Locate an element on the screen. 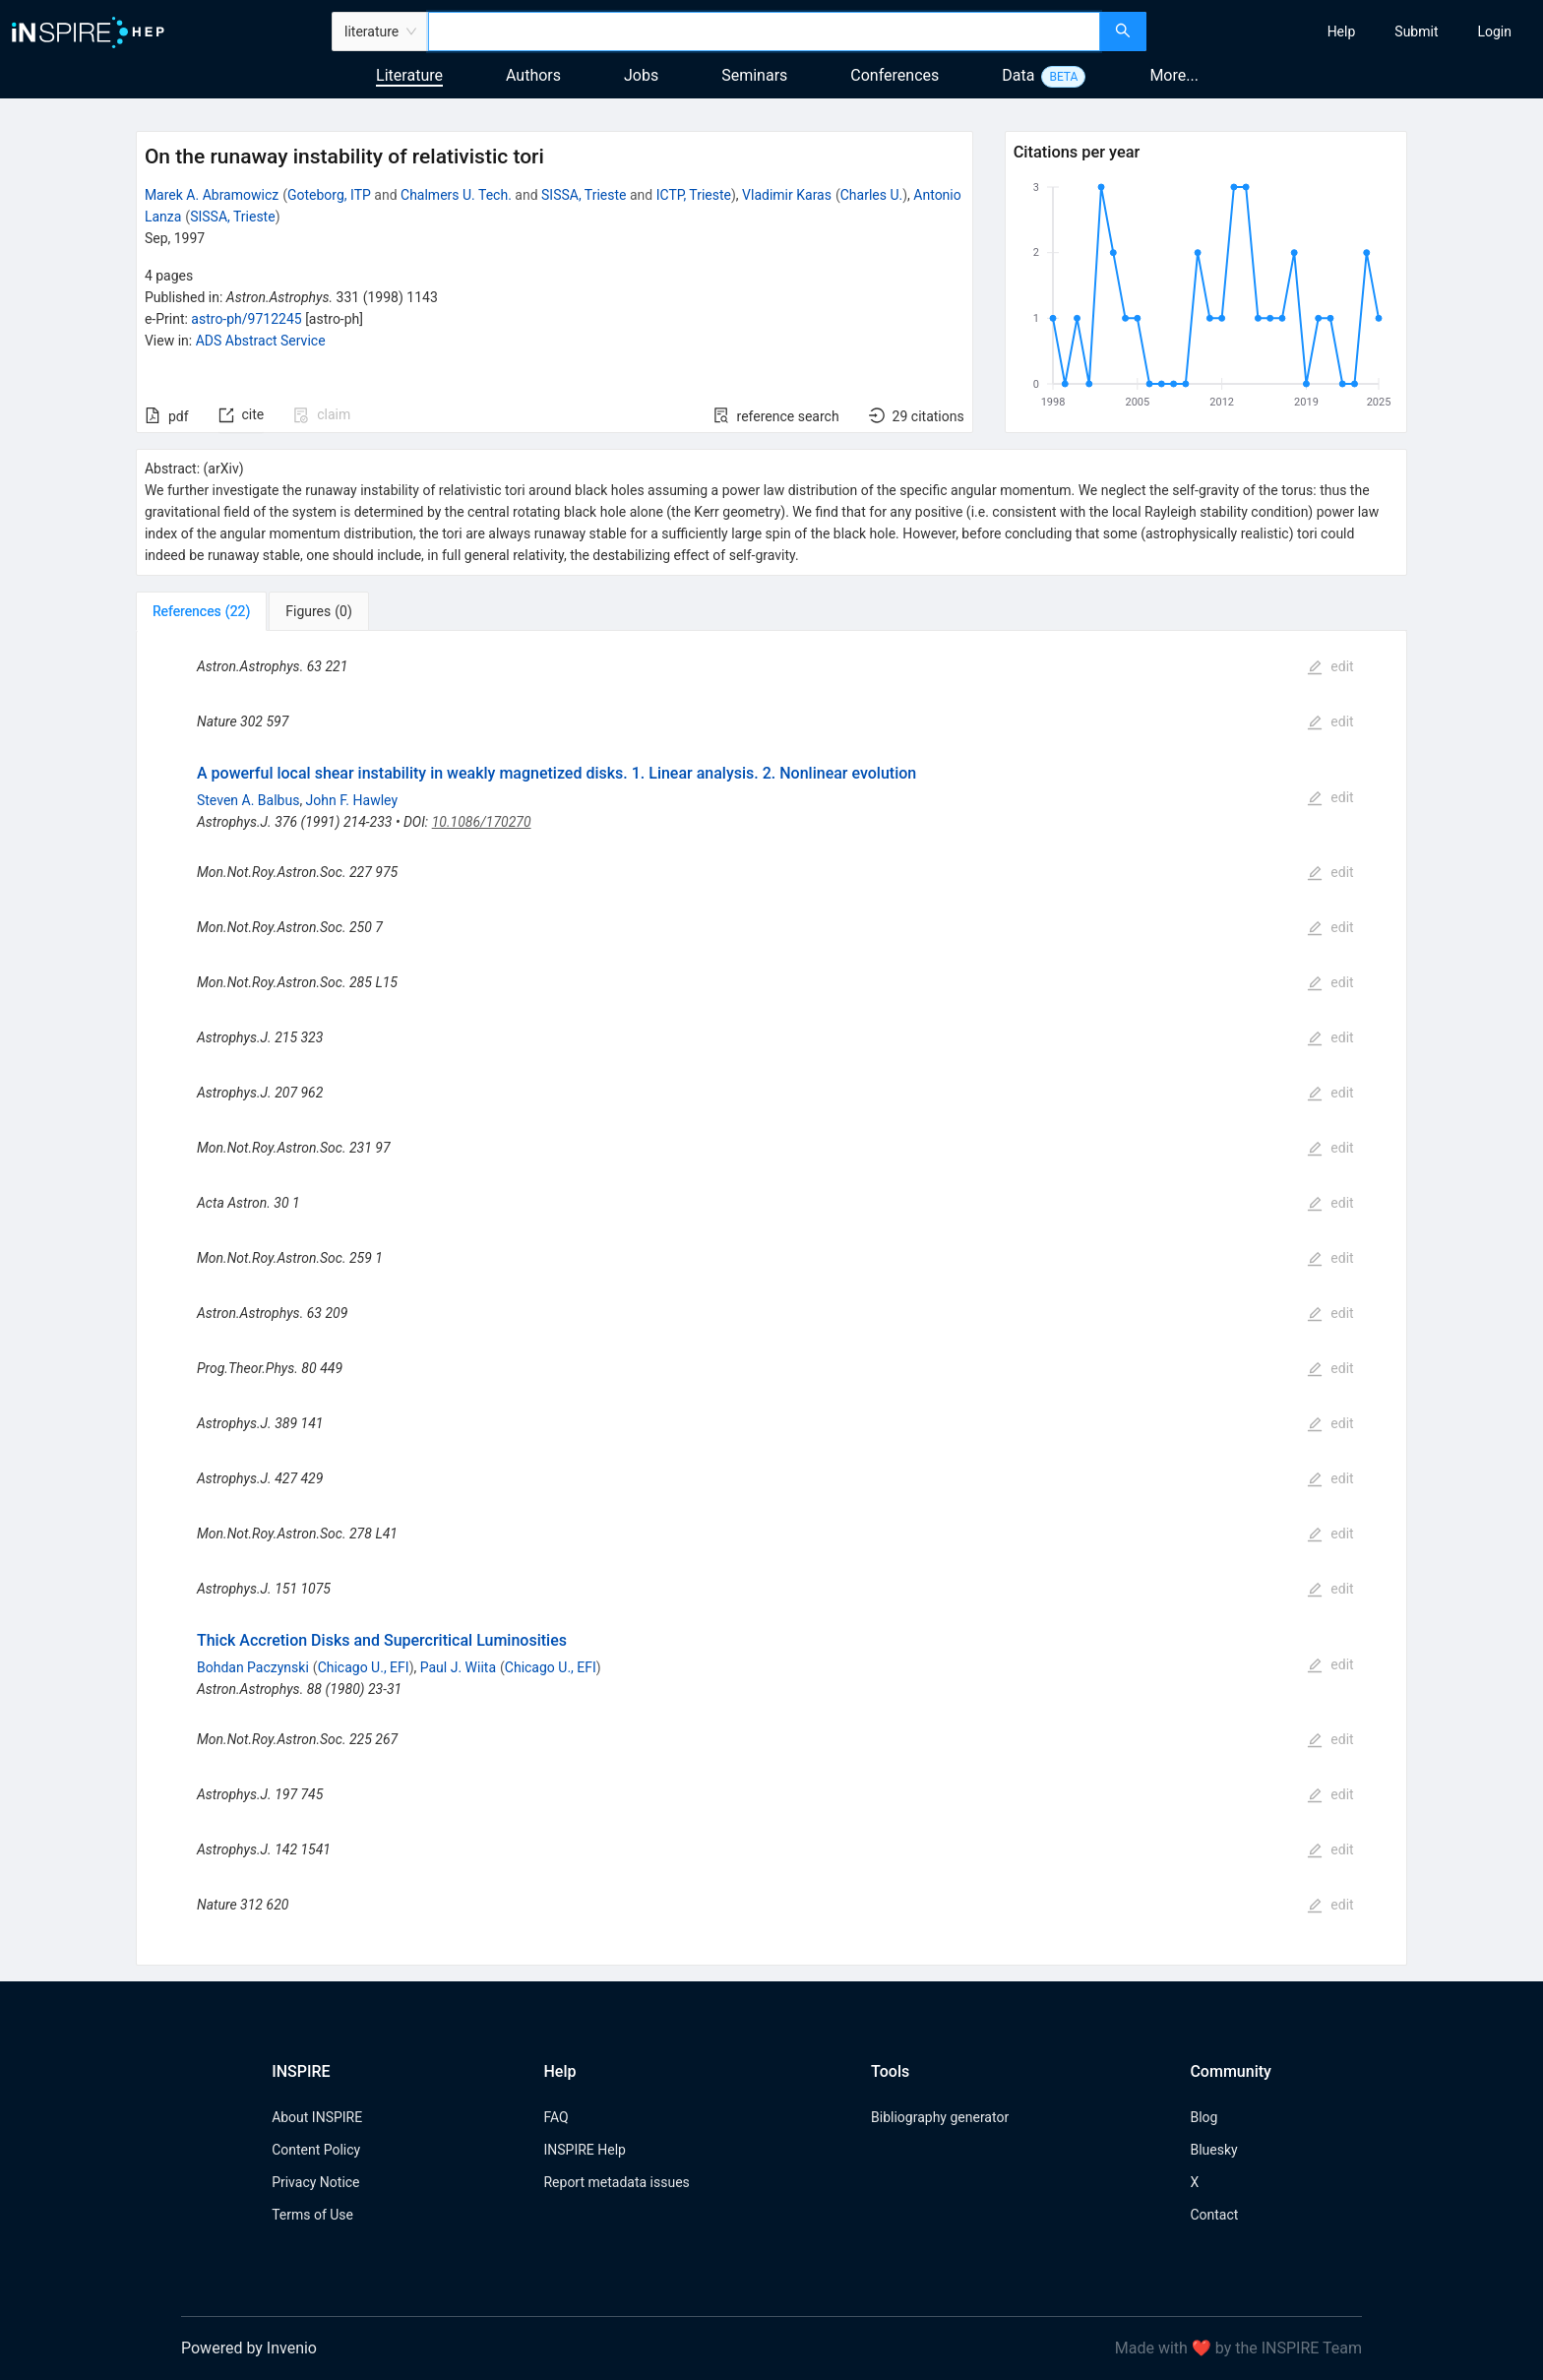 The height and width of the screenshot is (2380, 1543). Data is located at coordinates (1018, 75).